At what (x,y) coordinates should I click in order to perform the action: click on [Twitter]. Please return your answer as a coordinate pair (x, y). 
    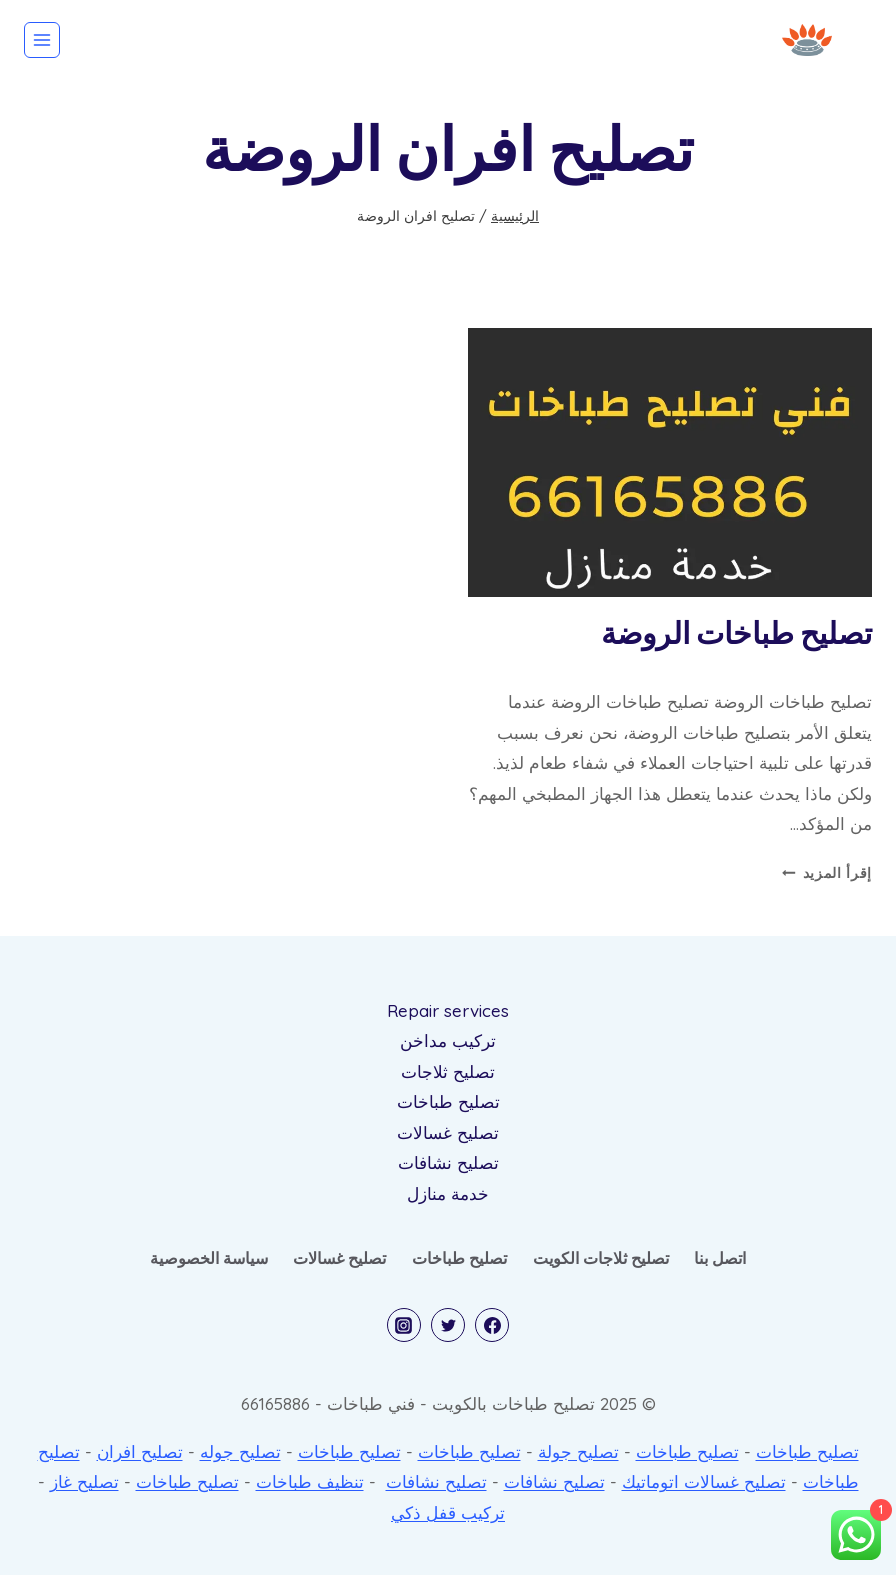
    Looking at the image, I should click on (448, 1325).